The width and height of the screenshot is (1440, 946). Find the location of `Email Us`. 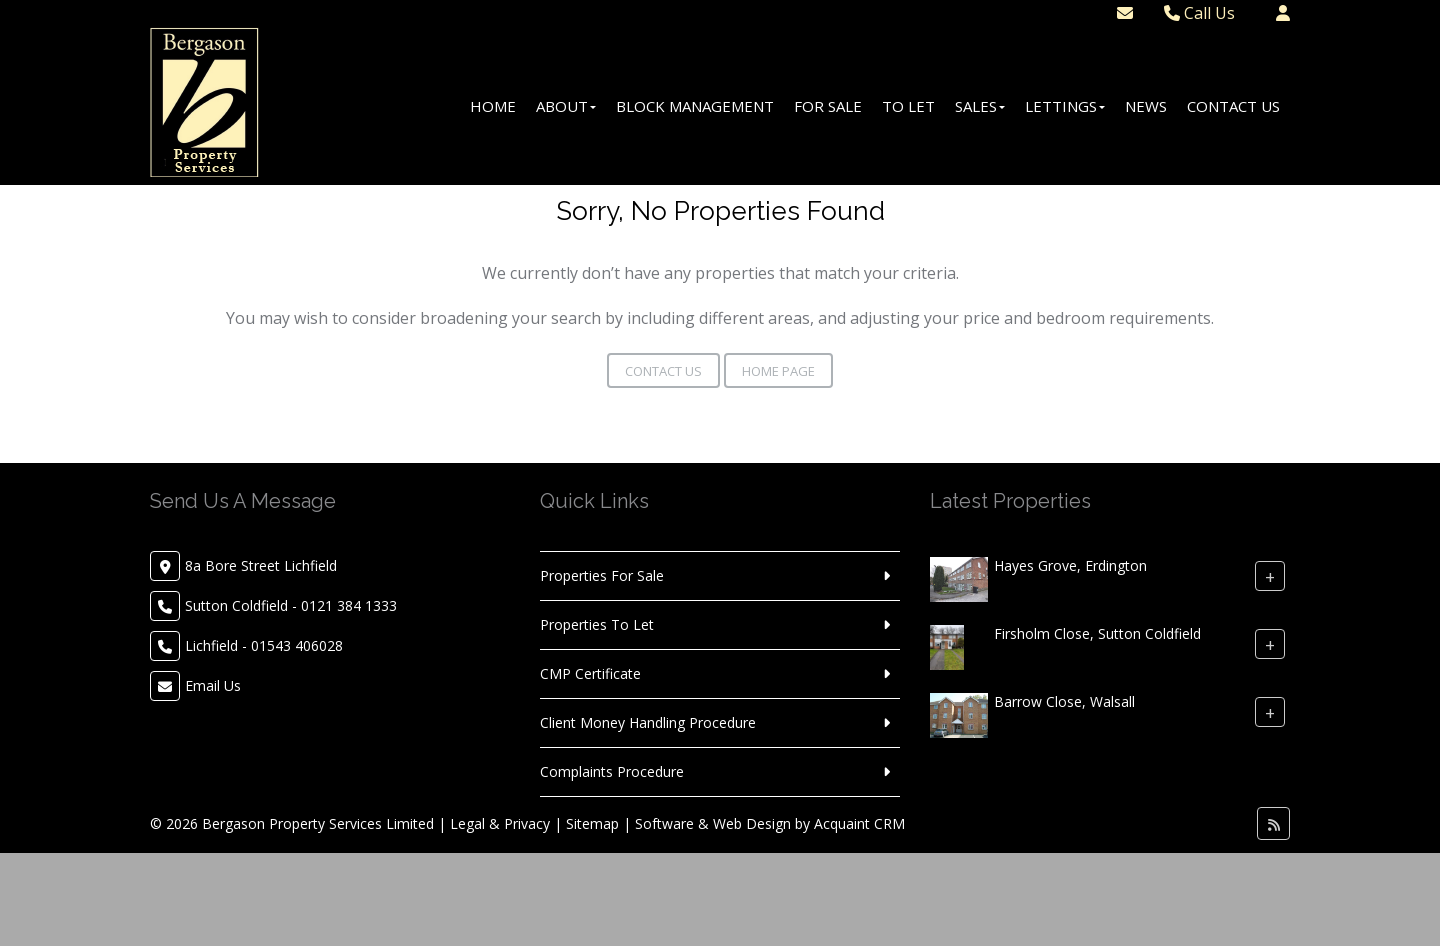

Email Us is located at coordinates (213, 685).